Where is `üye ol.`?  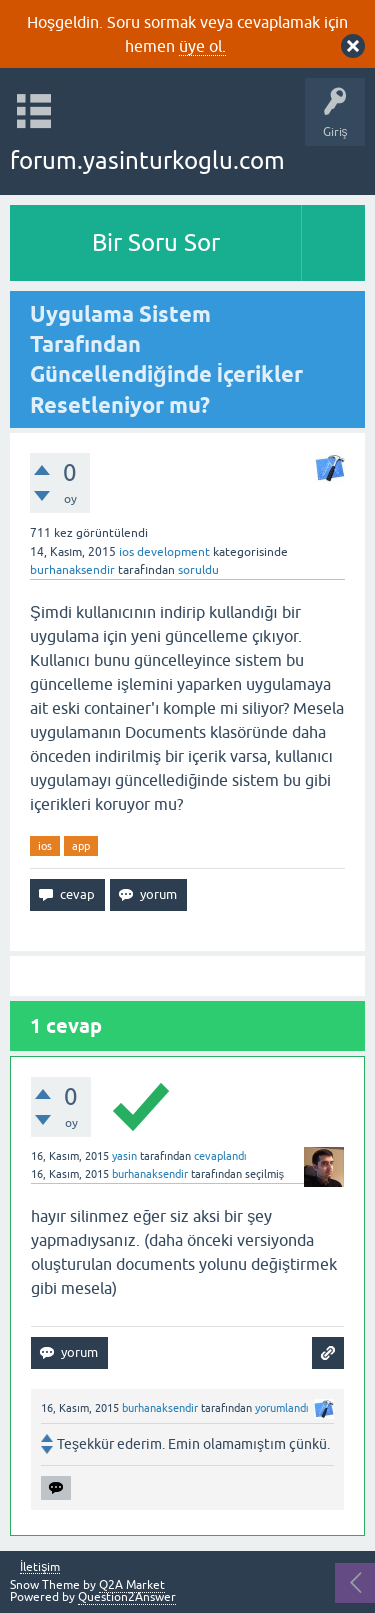
üye ol. is located at coordinates (202, 46).